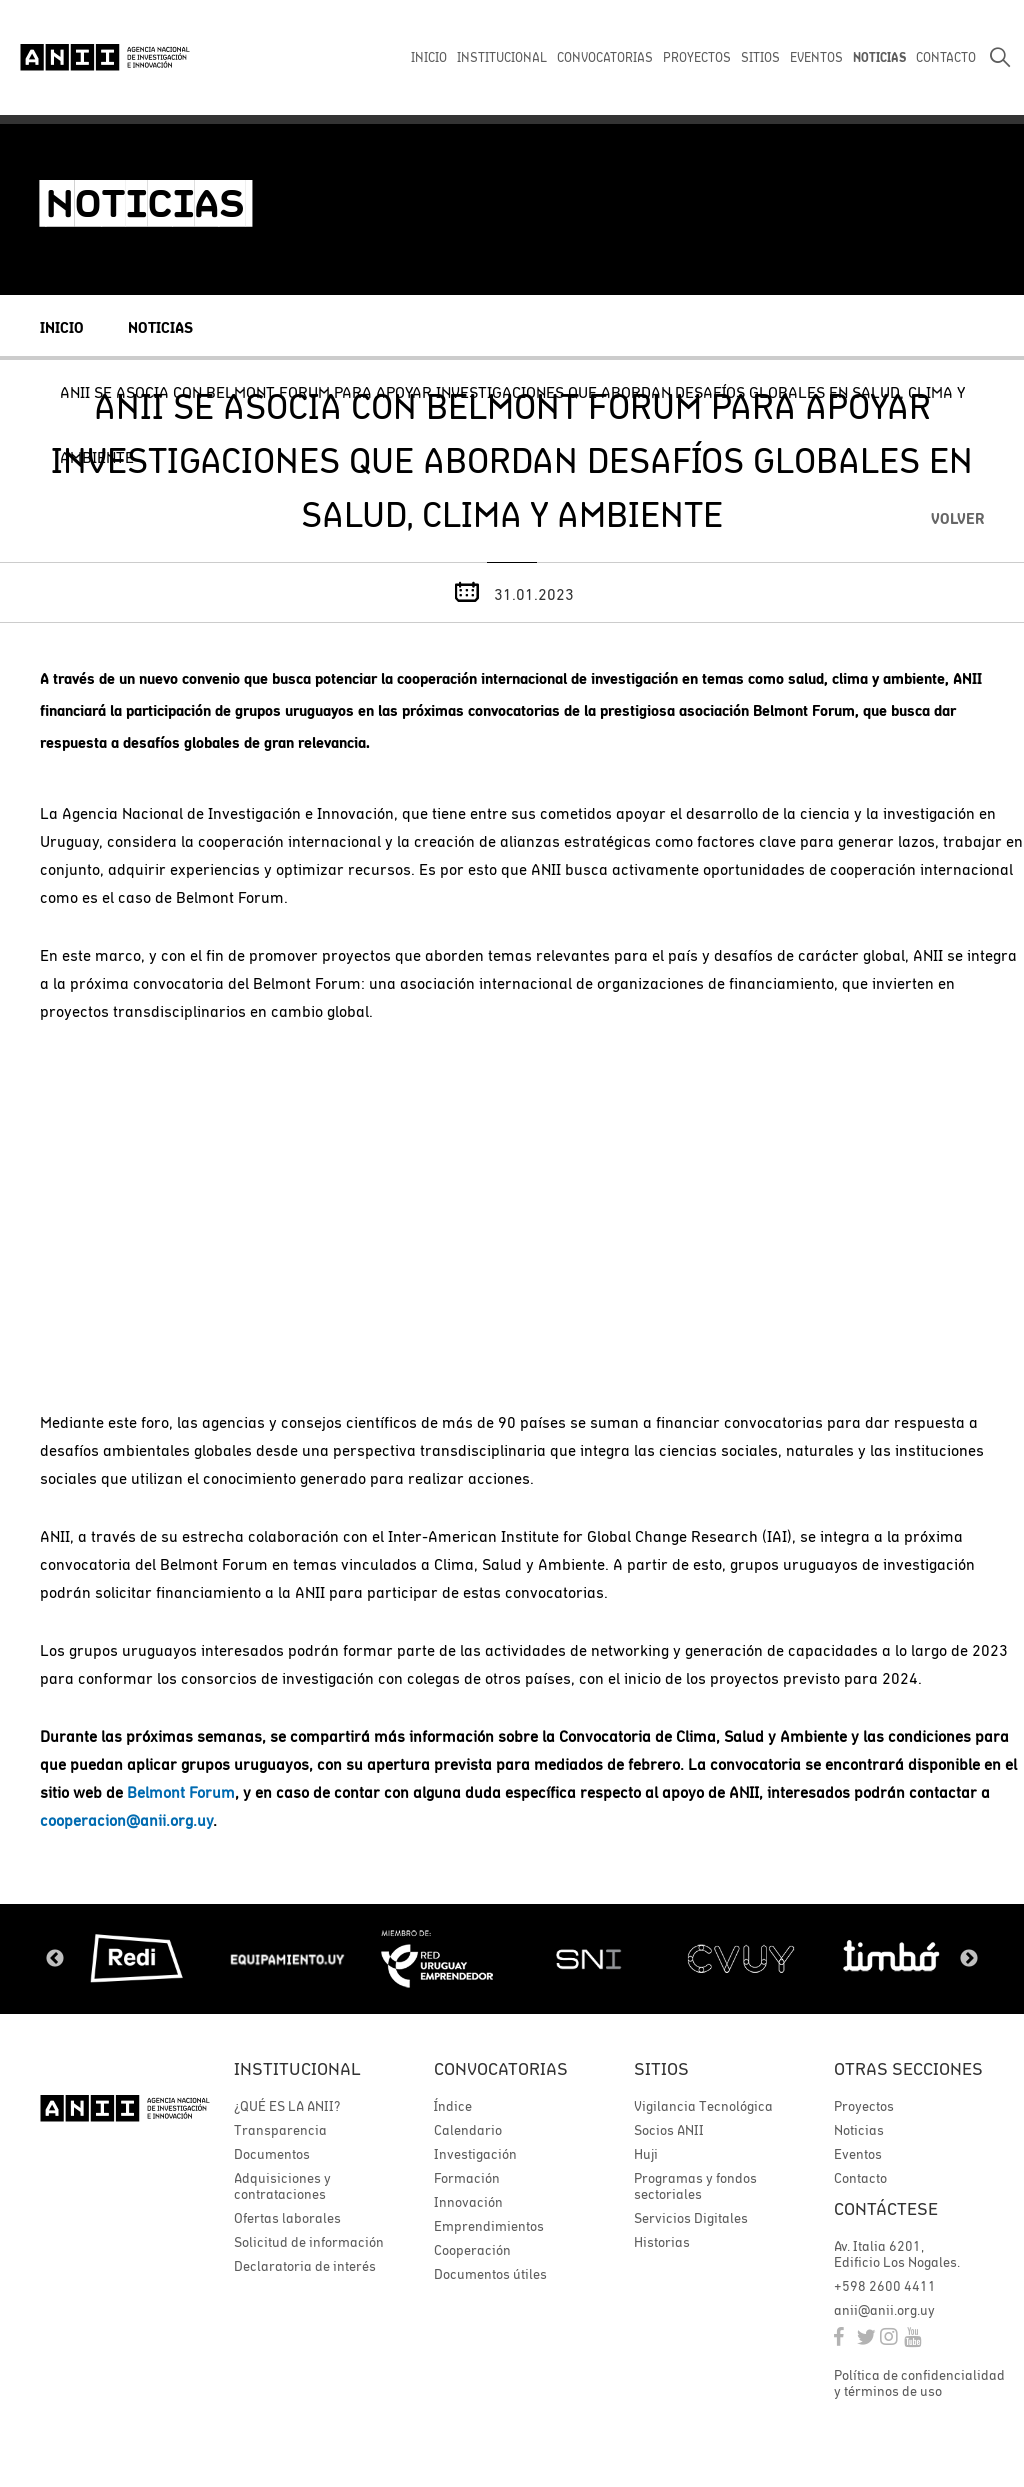 This screenshot has height=2487, width=1024. Describe the element at coordinates (490, 2274) in the screenshot. I see `Documentos útiles` at that location.